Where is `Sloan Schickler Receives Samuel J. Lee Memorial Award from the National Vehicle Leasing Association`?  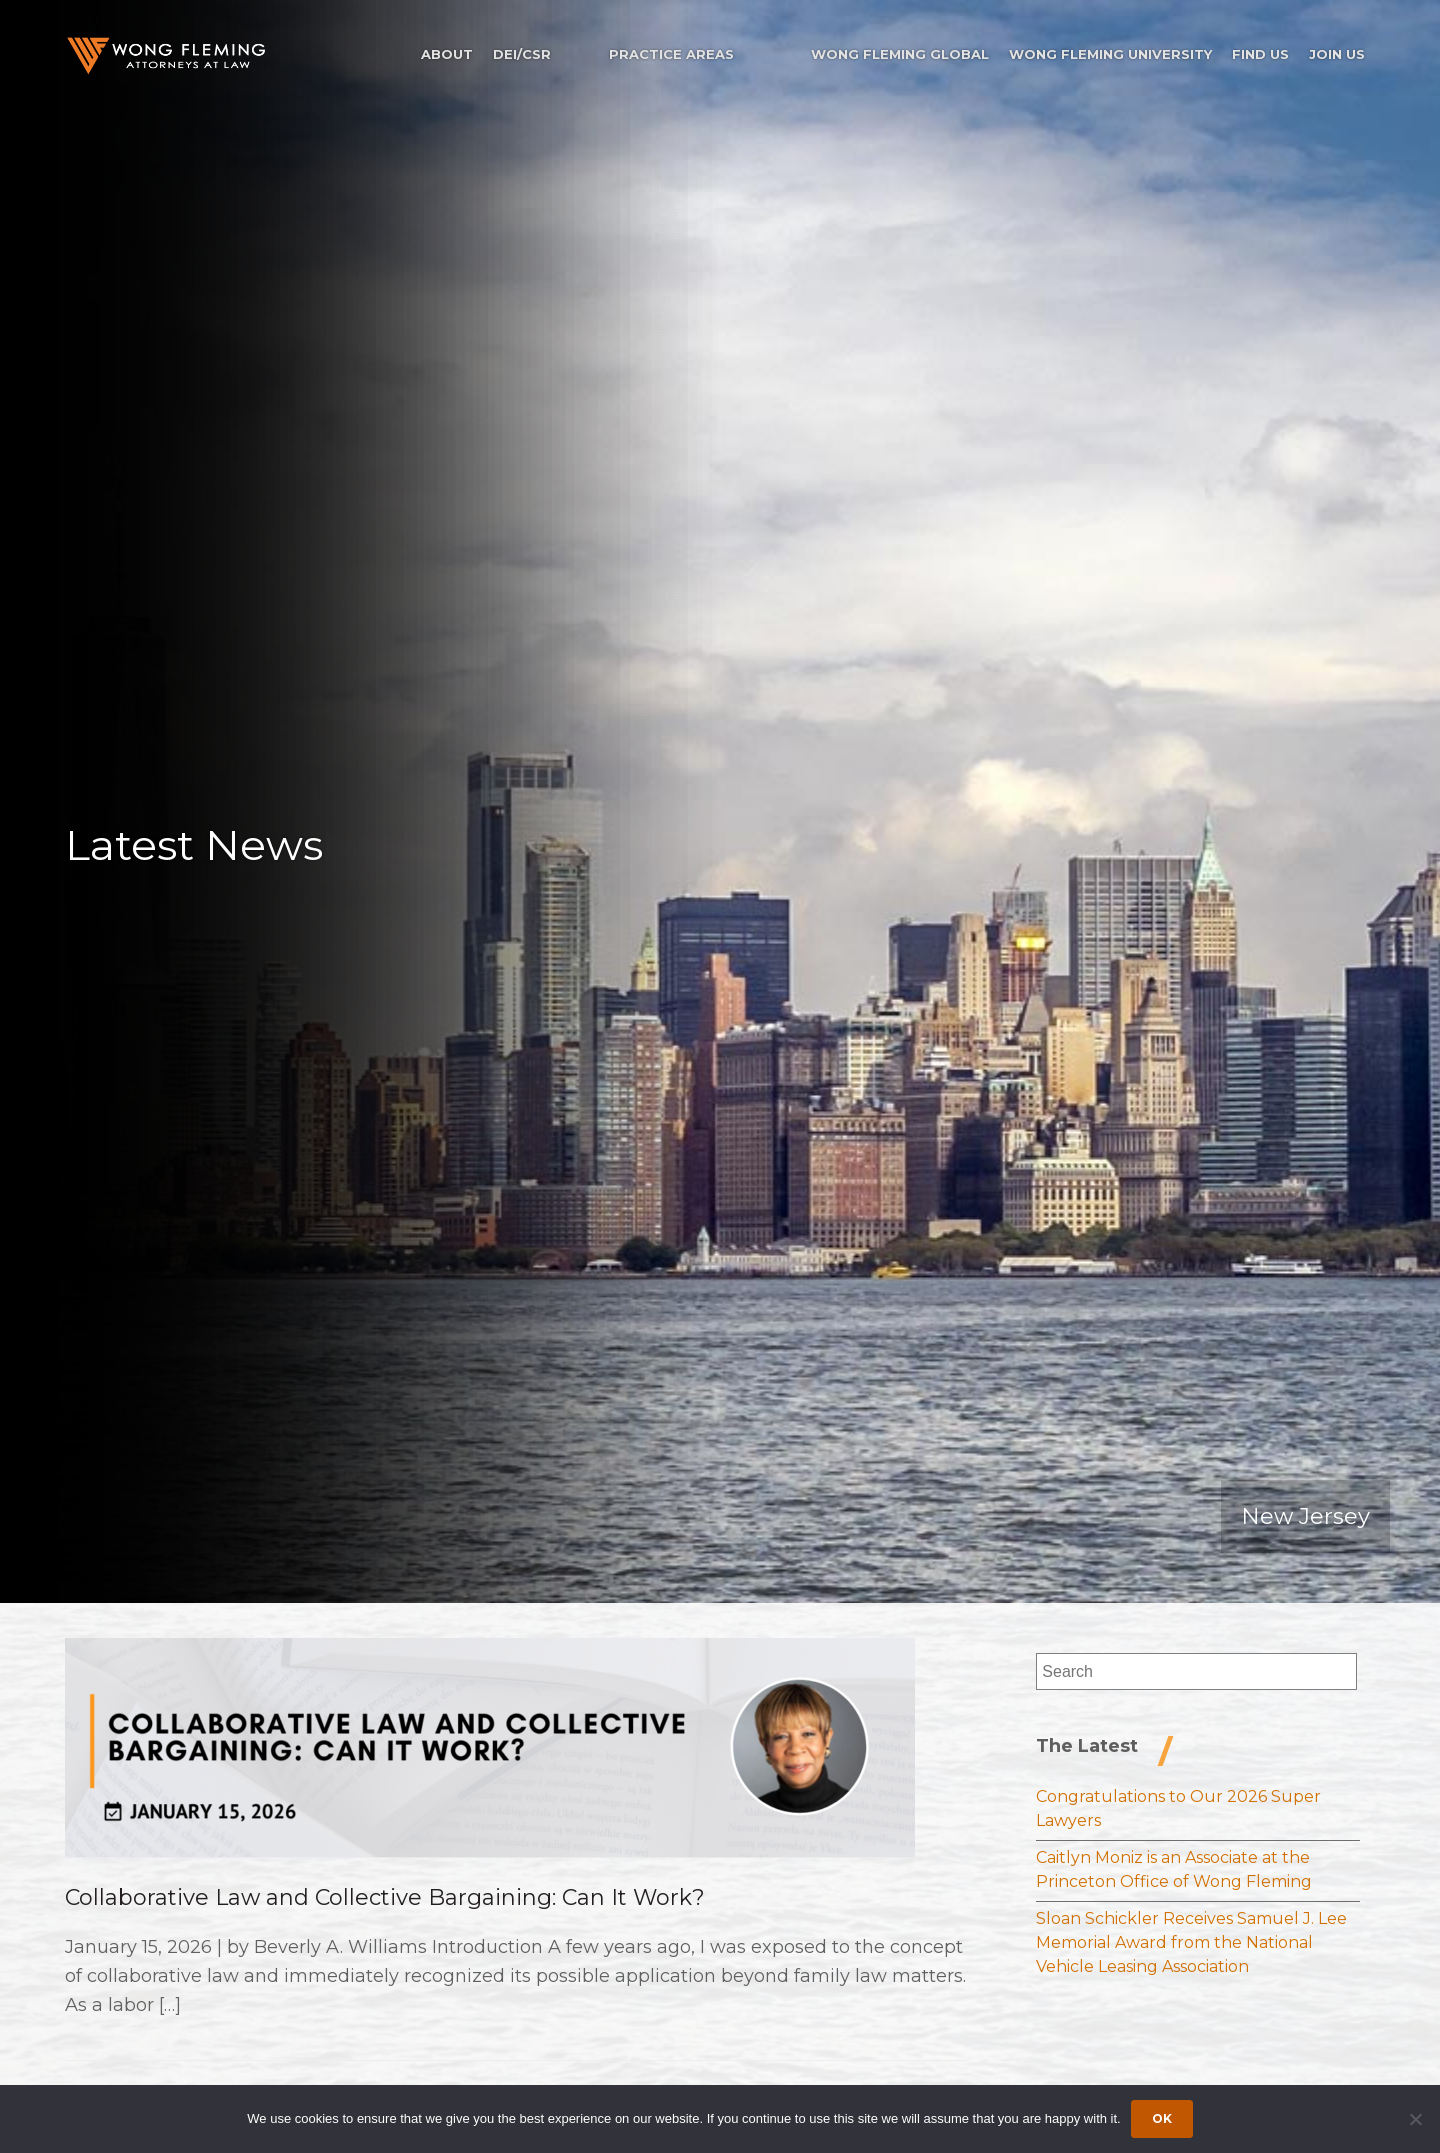 Sloan Schickler Receives Samuel J. Lee Memorial Award from the National Vehicle Leasing Association is located at coordinates (1191, 1942).